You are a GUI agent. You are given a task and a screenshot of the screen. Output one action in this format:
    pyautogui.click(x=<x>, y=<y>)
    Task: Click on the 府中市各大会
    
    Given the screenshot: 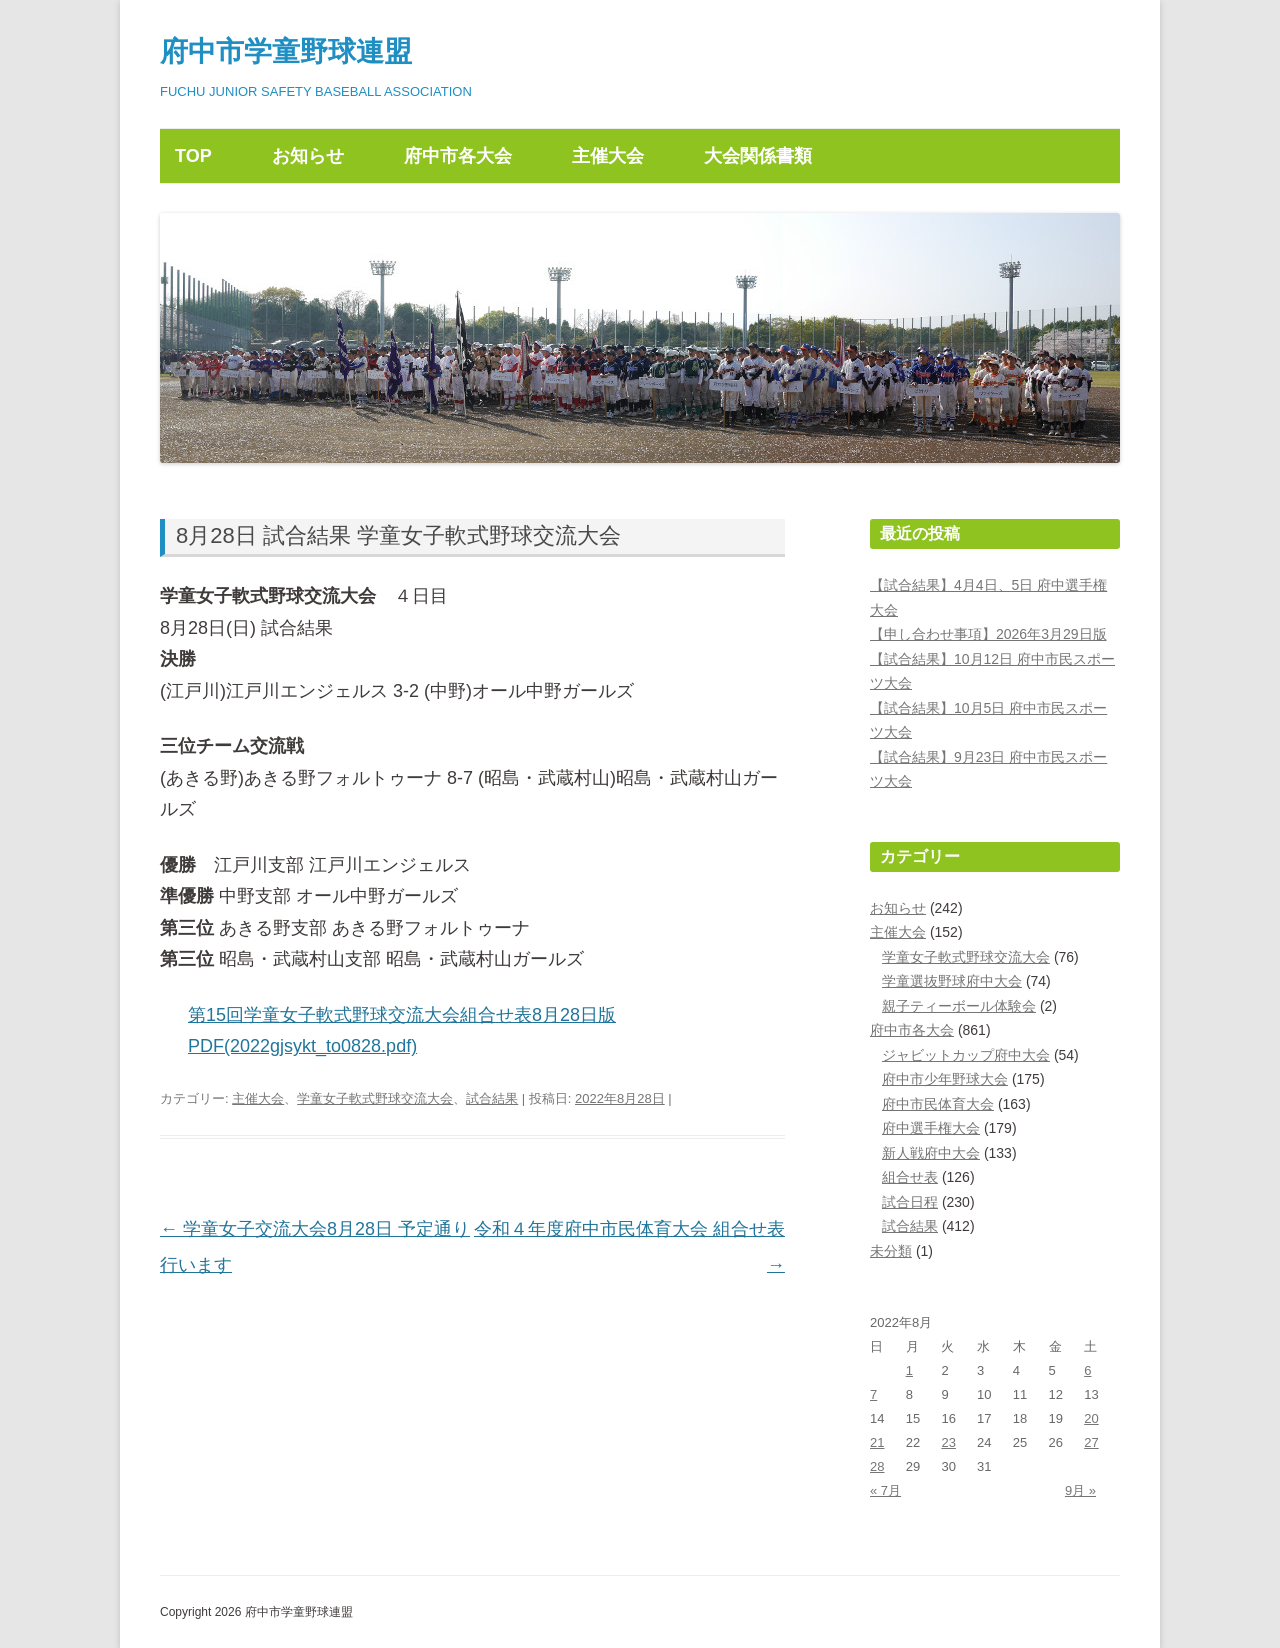 What is the action you would take?
    pyautogui.click(x=458, y=156)
    